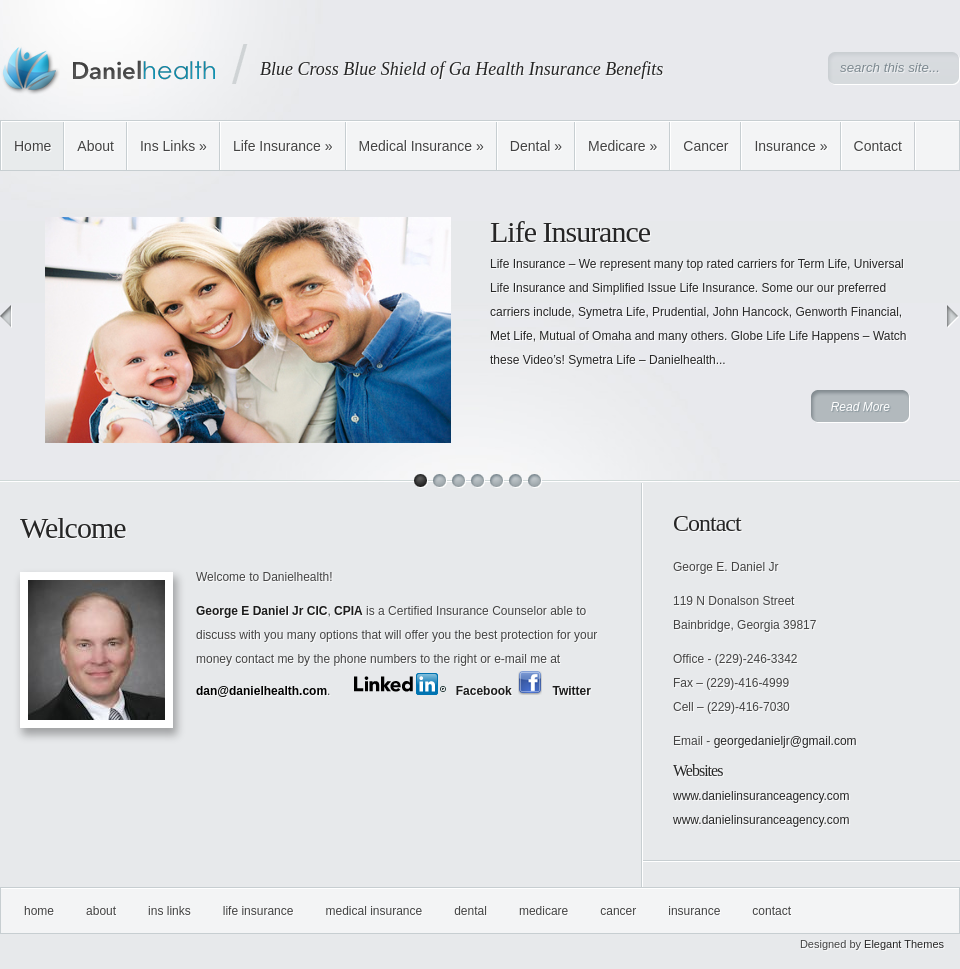 The width and height of the screenshot is (960, 969). I want to click on Cancer, so click(705, 146).